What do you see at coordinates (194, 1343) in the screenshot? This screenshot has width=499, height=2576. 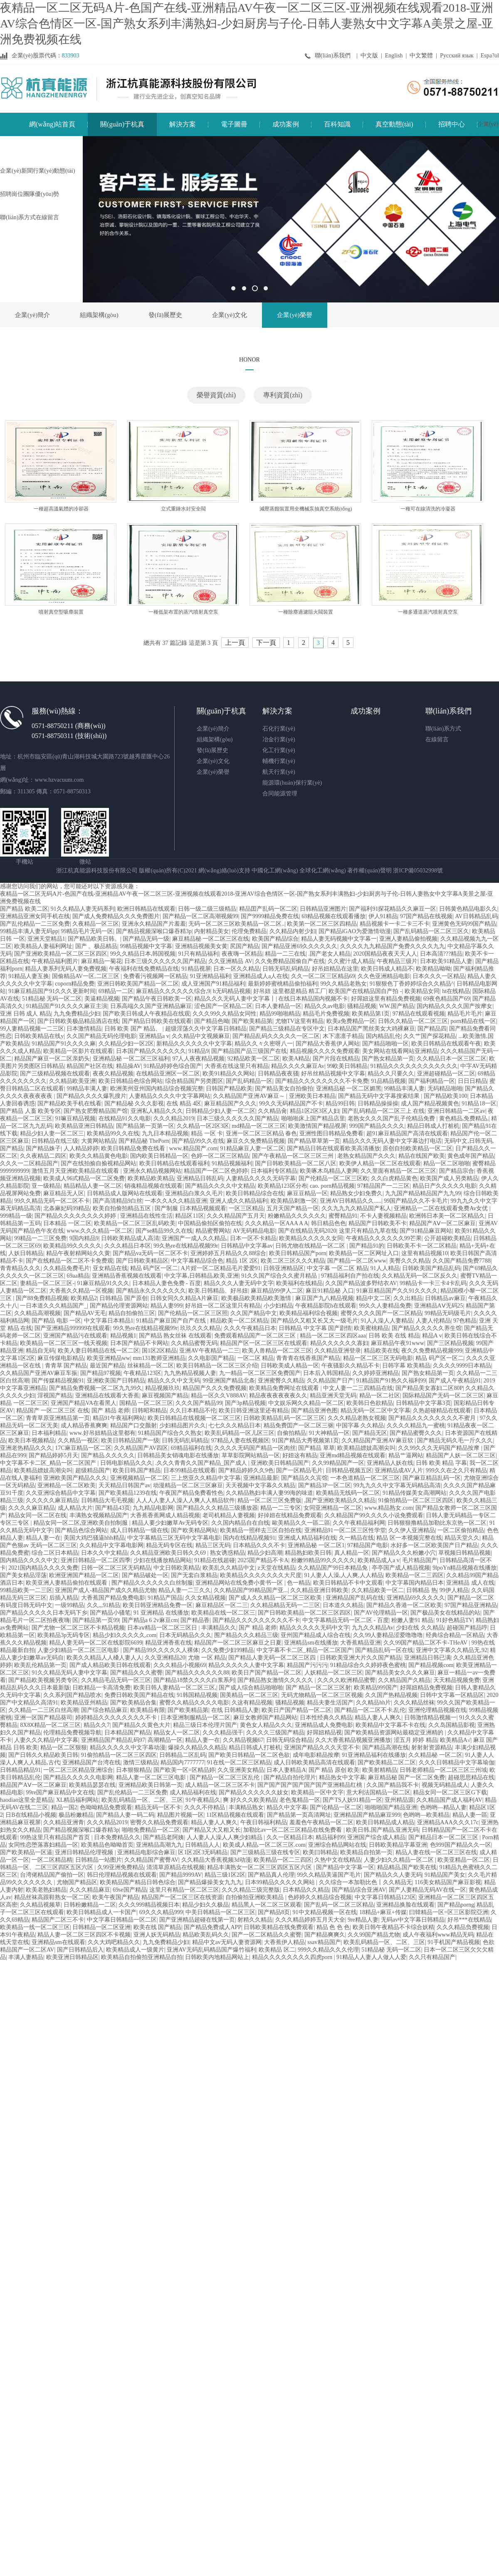 I see `久久精品蜜臀无码` at bounding box center [194, 1343].